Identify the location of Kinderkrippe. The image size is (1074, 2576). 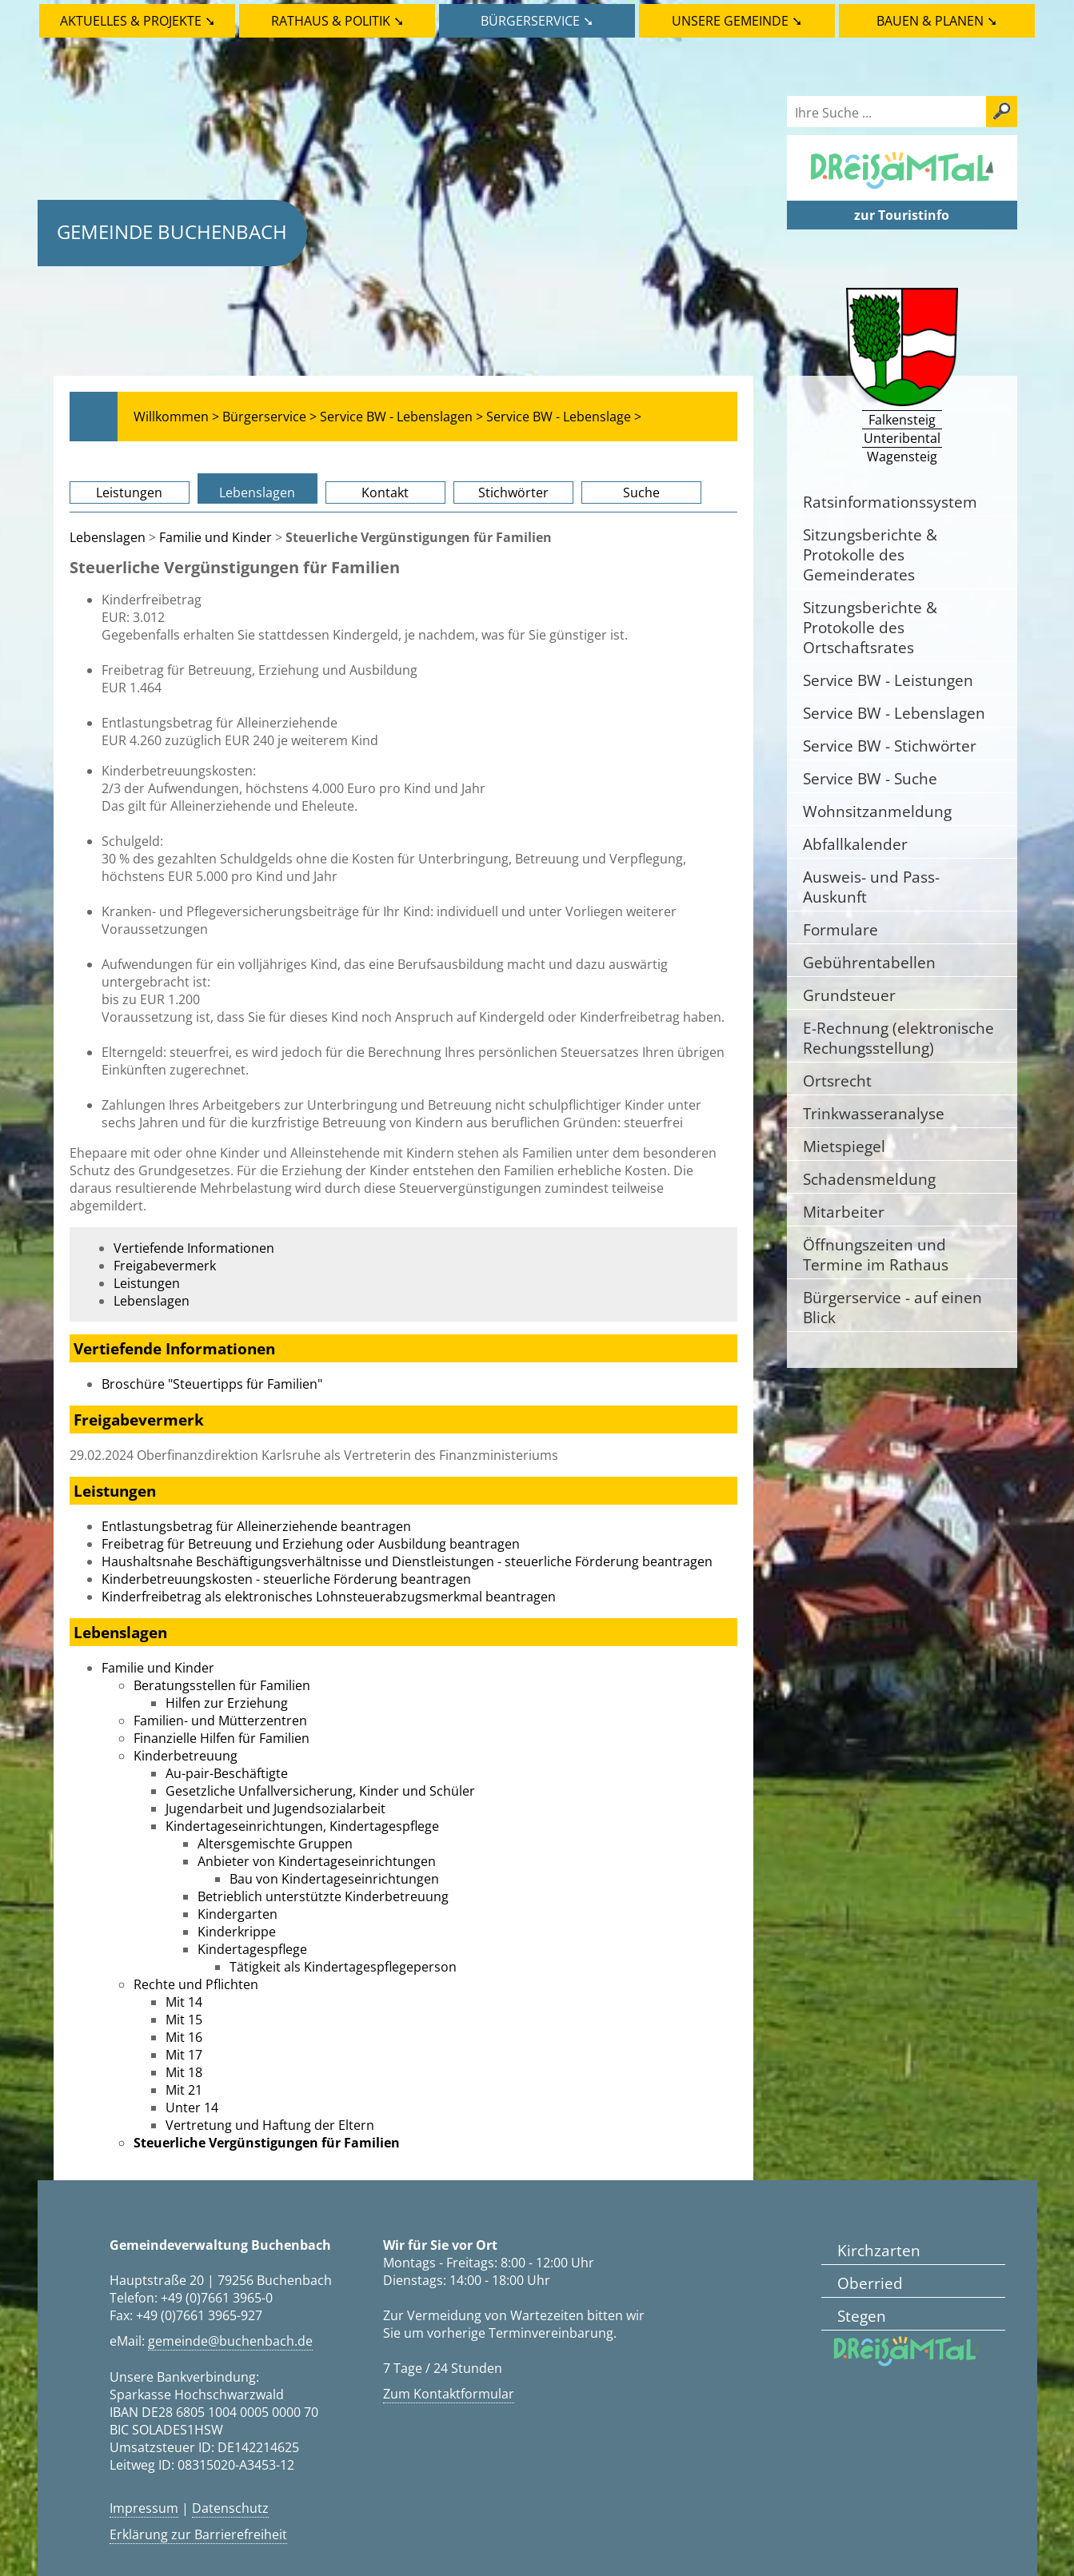
(237, 1931).